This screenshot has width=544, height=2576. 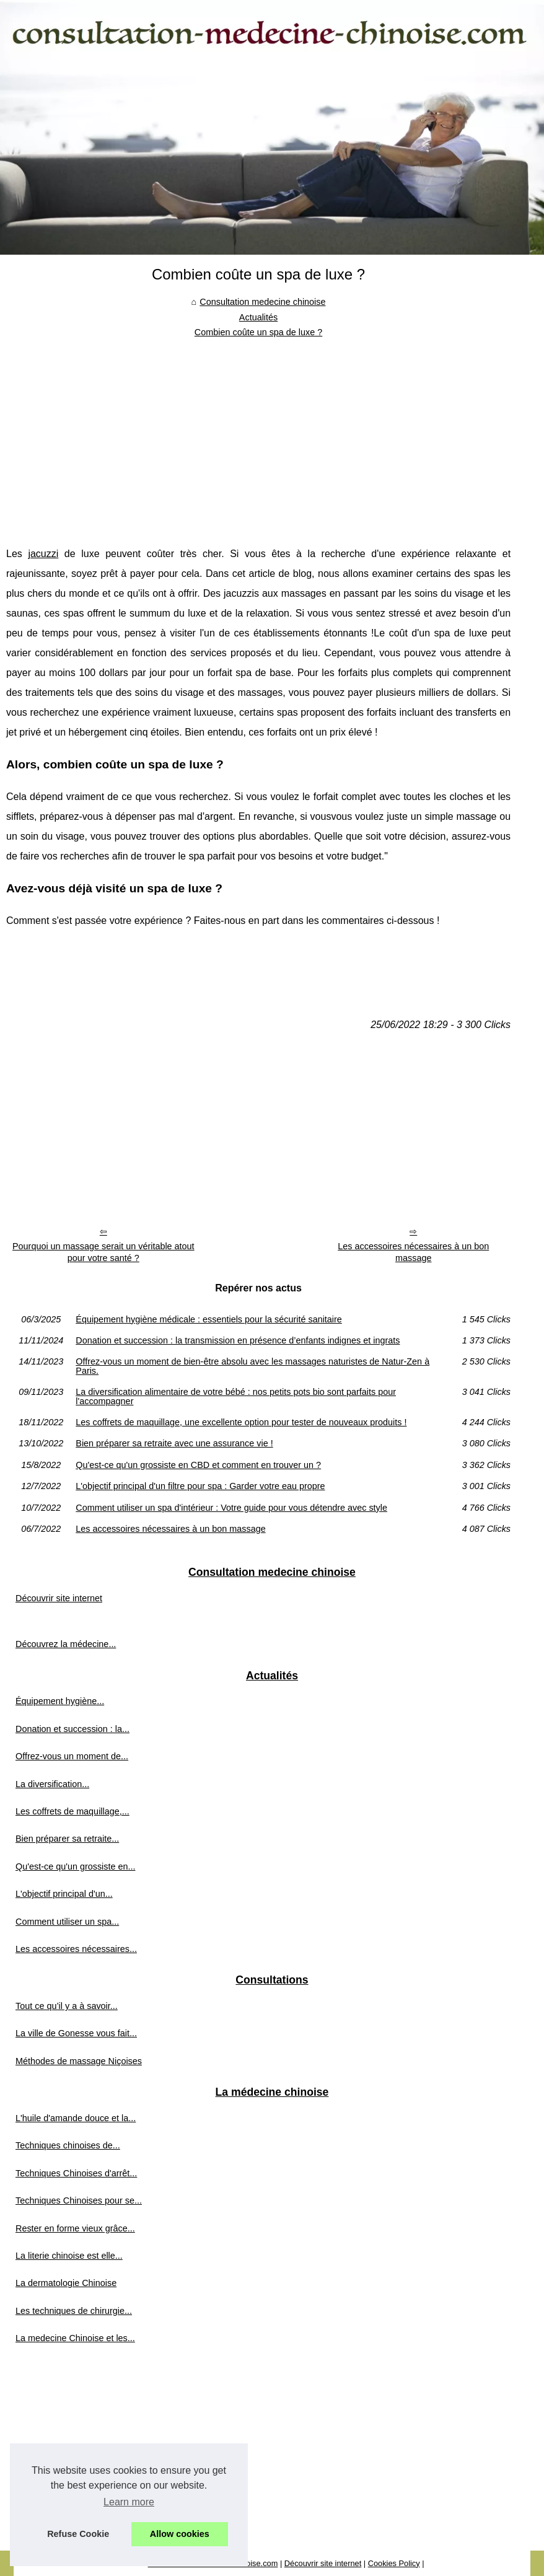 I want to click on Techniques Chinoises d'arrêt..., so click(x=76, y=2173).